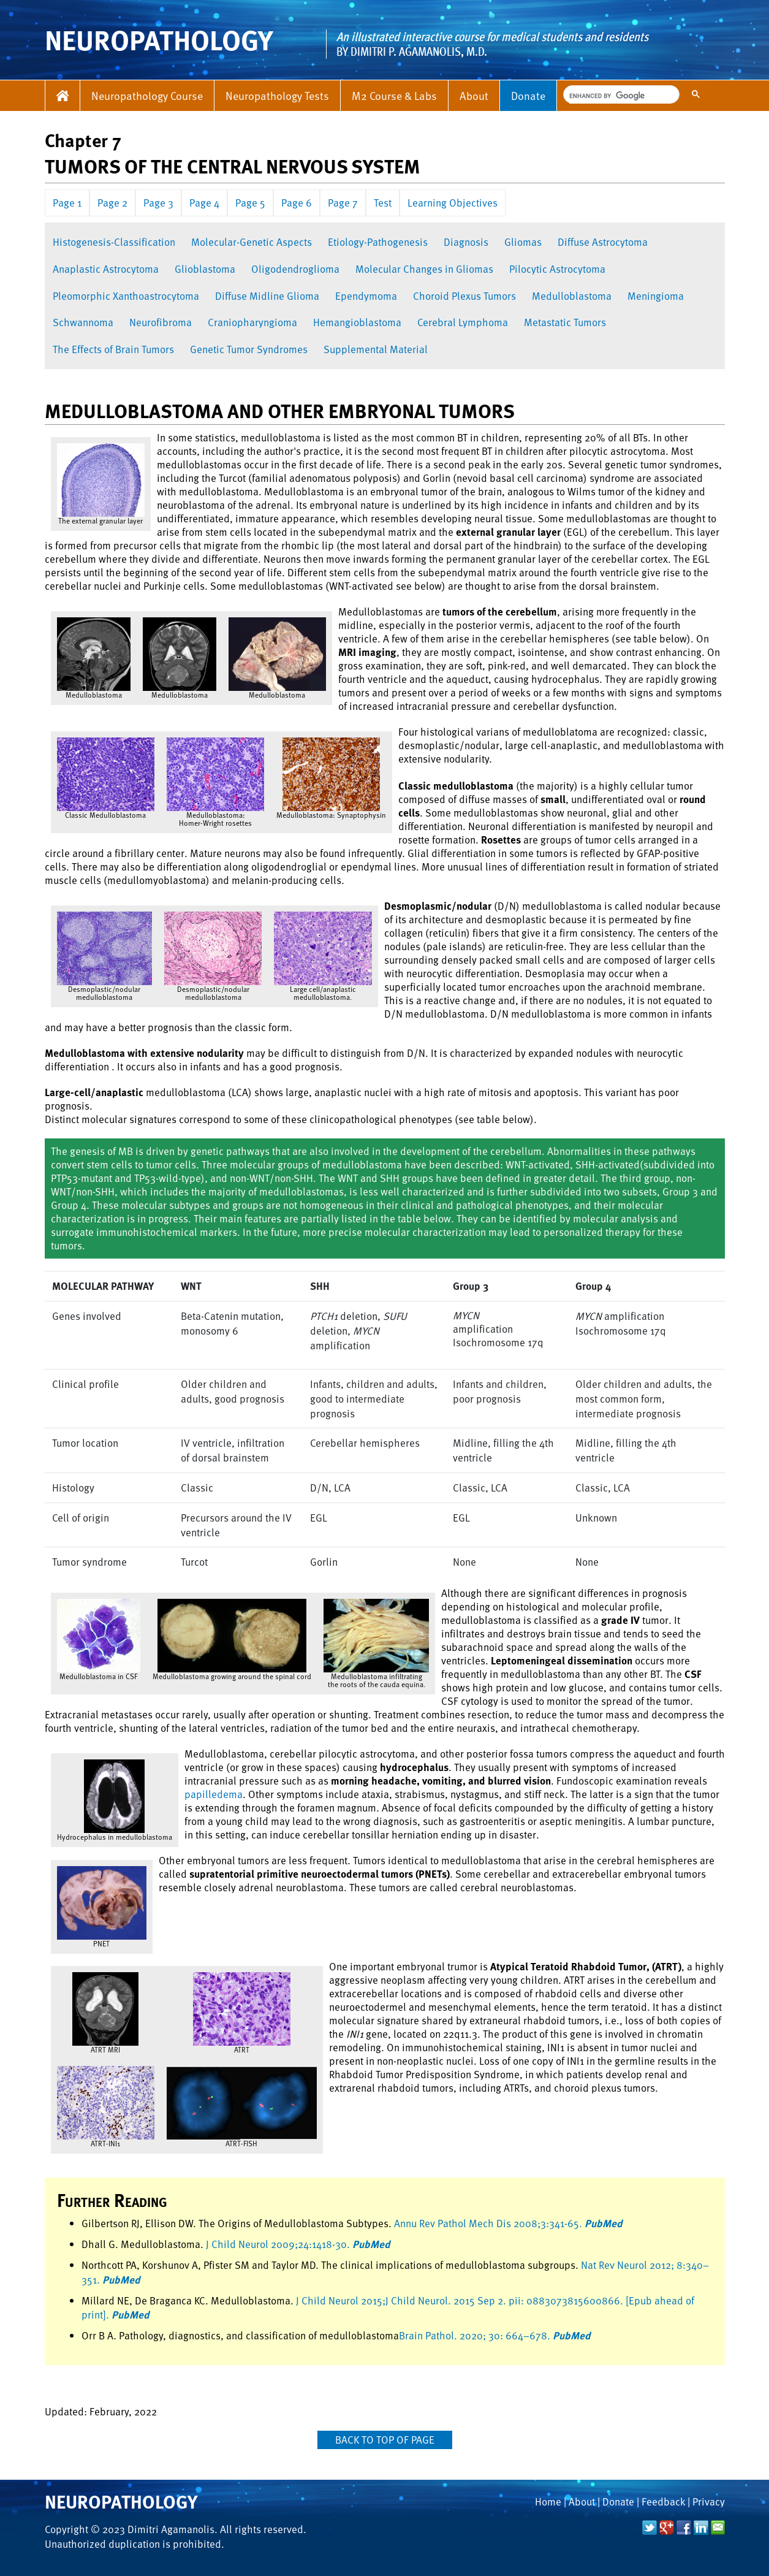 The image size is (769, 2576). What do you see at coordinates (267, 295) in the screenshot?
I see `Diffuse Midline Glioma` at bounding box center [267, 295].